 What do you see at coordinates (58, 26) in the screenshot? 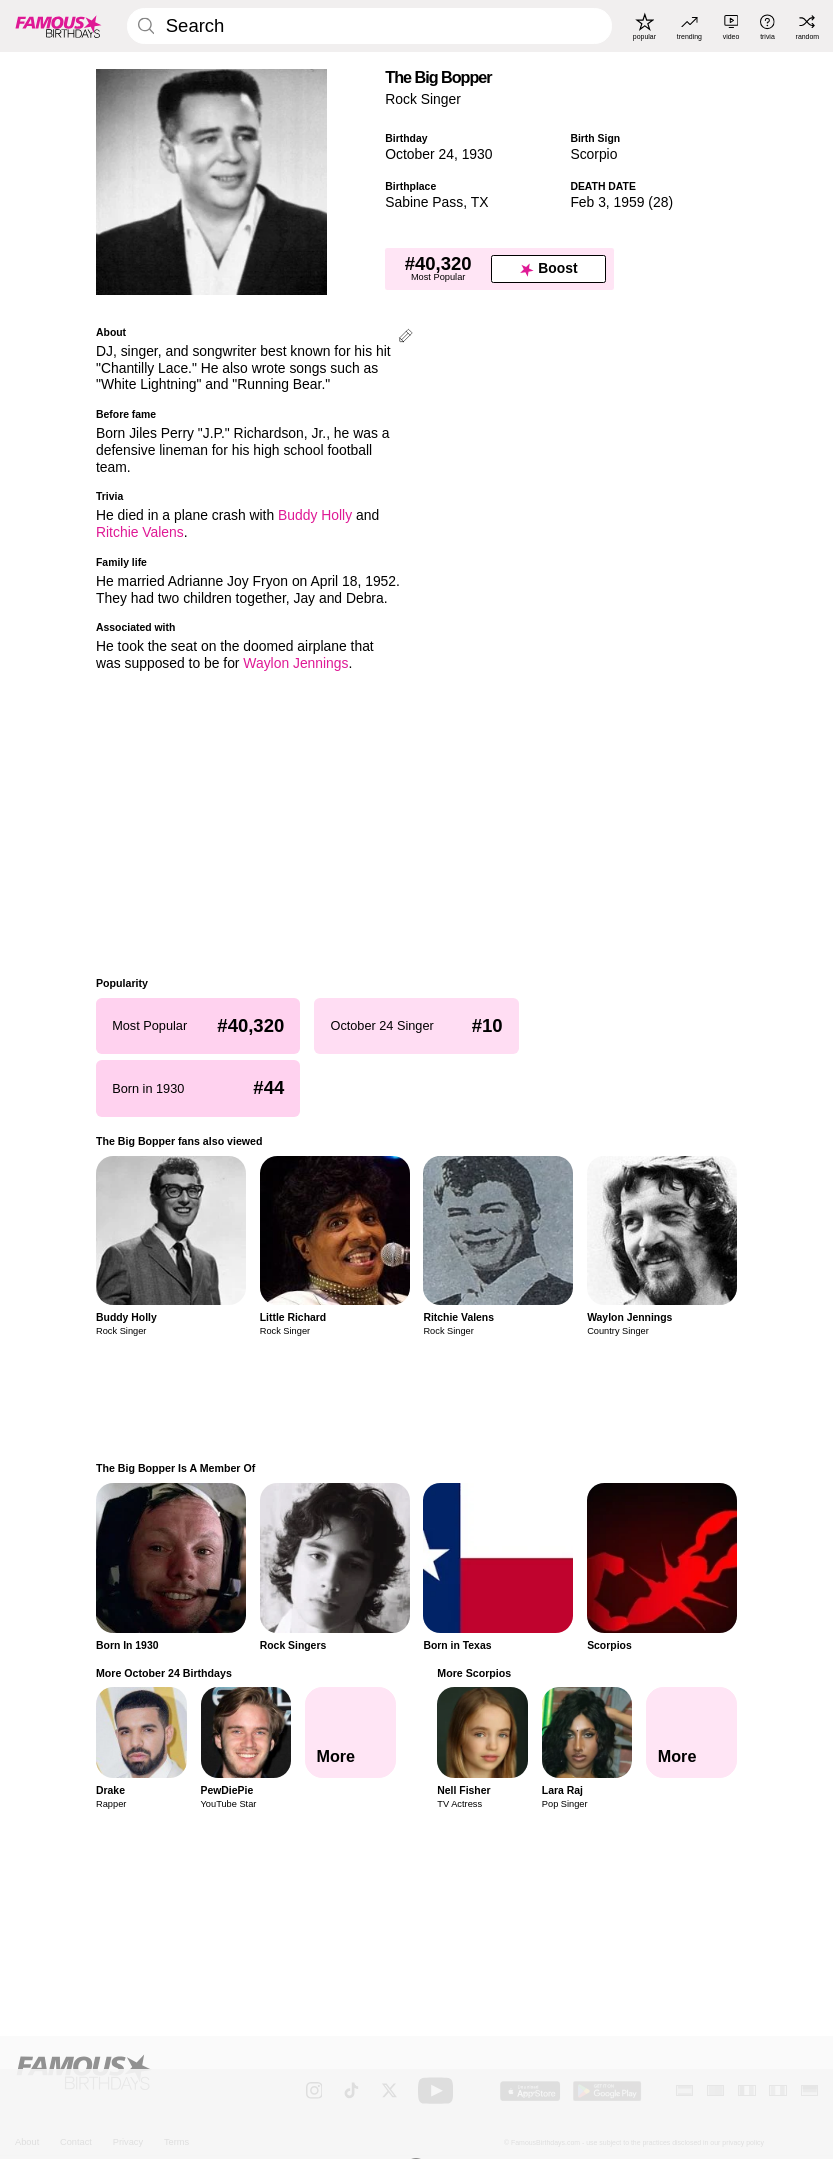
I see `[To Famous Birthdays homepage]` at bounding box center [58, 26].